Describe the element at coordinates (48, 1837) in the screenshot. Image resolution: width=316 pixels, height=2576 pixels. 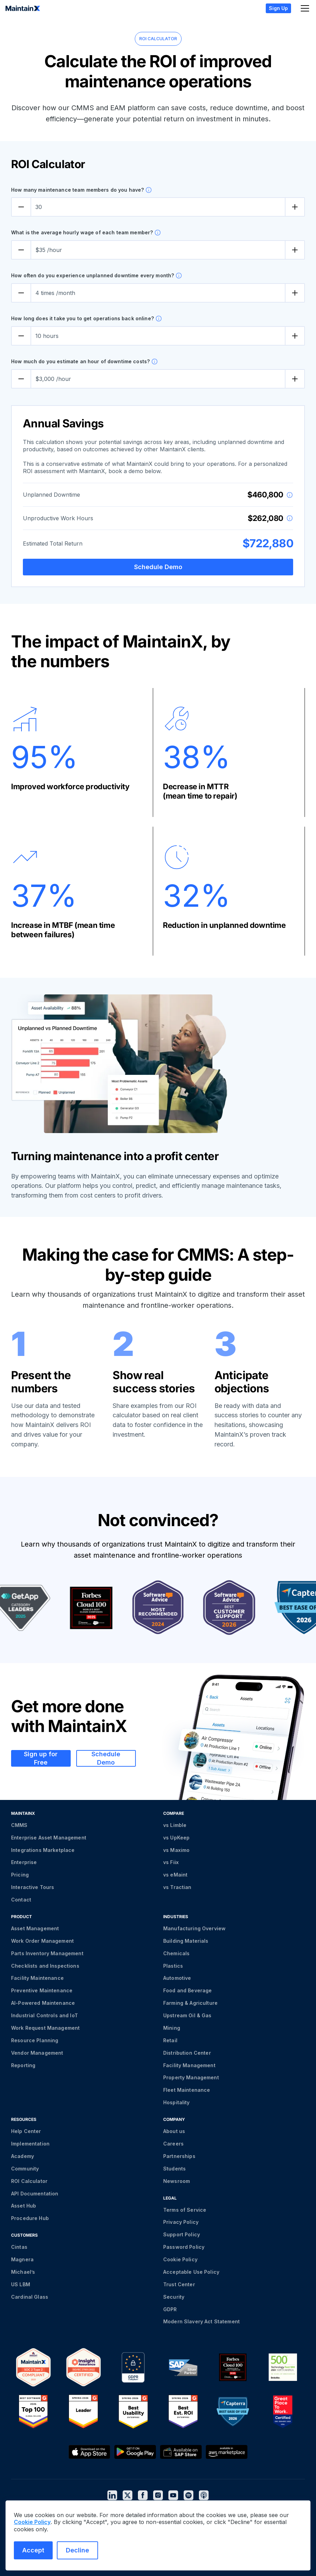
I see `Enterprise Asset Management` at that location.